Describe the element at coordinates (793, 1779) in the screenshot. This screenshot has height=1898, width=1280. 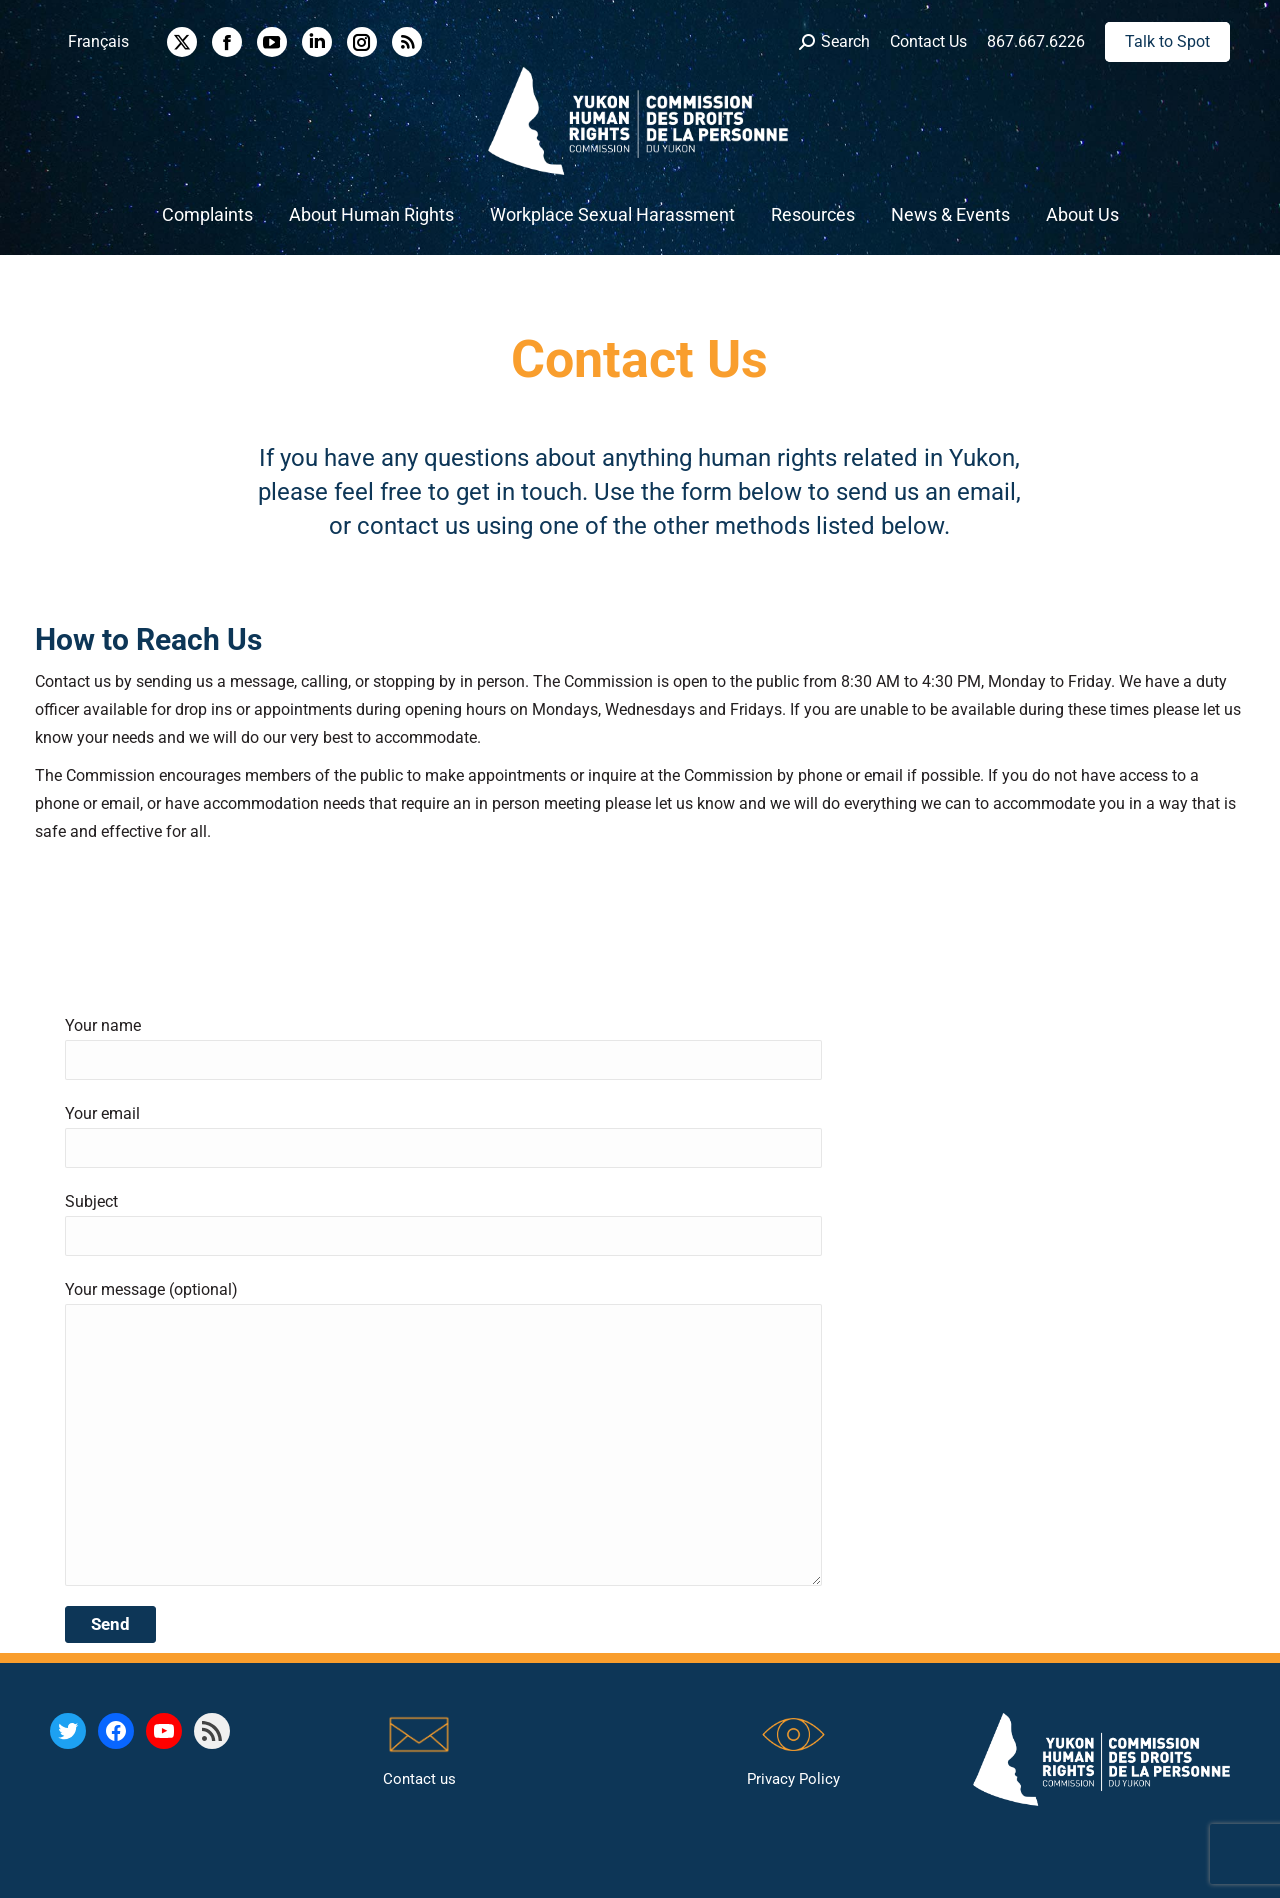
I see `Privacy Policy` at that location.